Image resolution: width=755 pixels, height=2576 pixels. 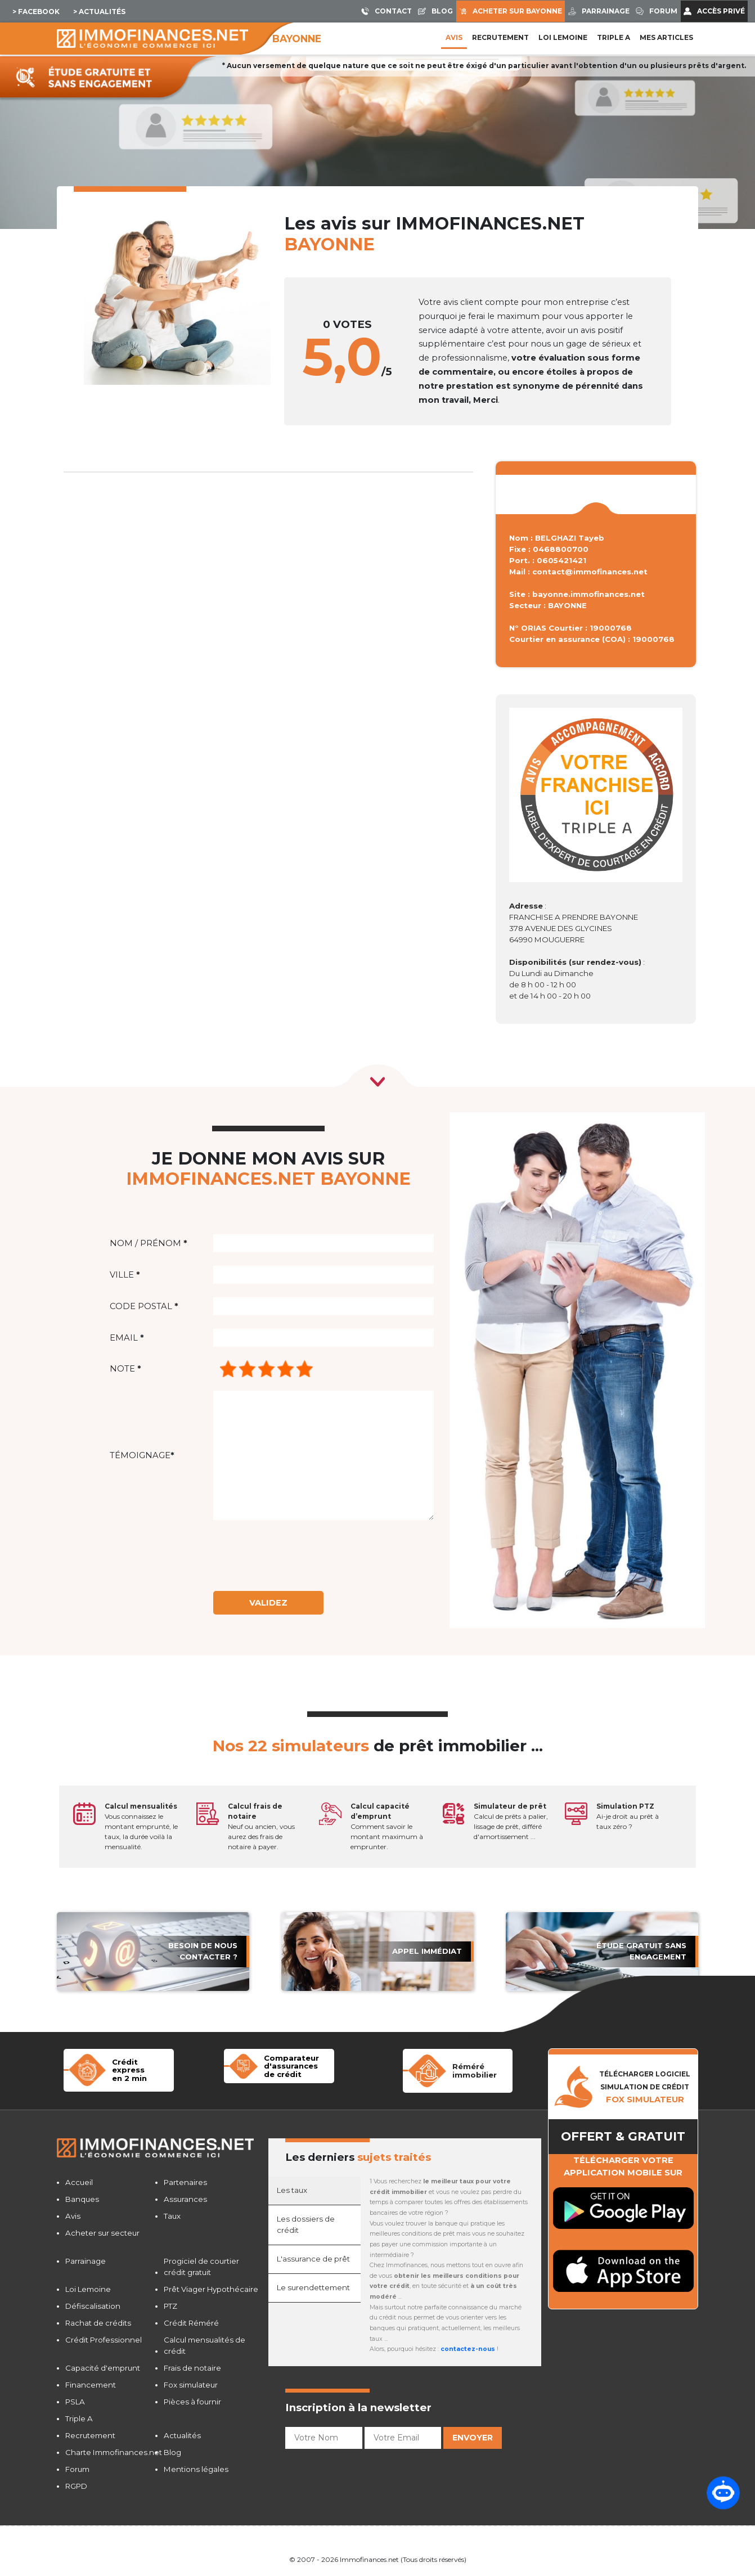 I want to click on Besoin de nous contacter ?, so click(x=202, y=1951).